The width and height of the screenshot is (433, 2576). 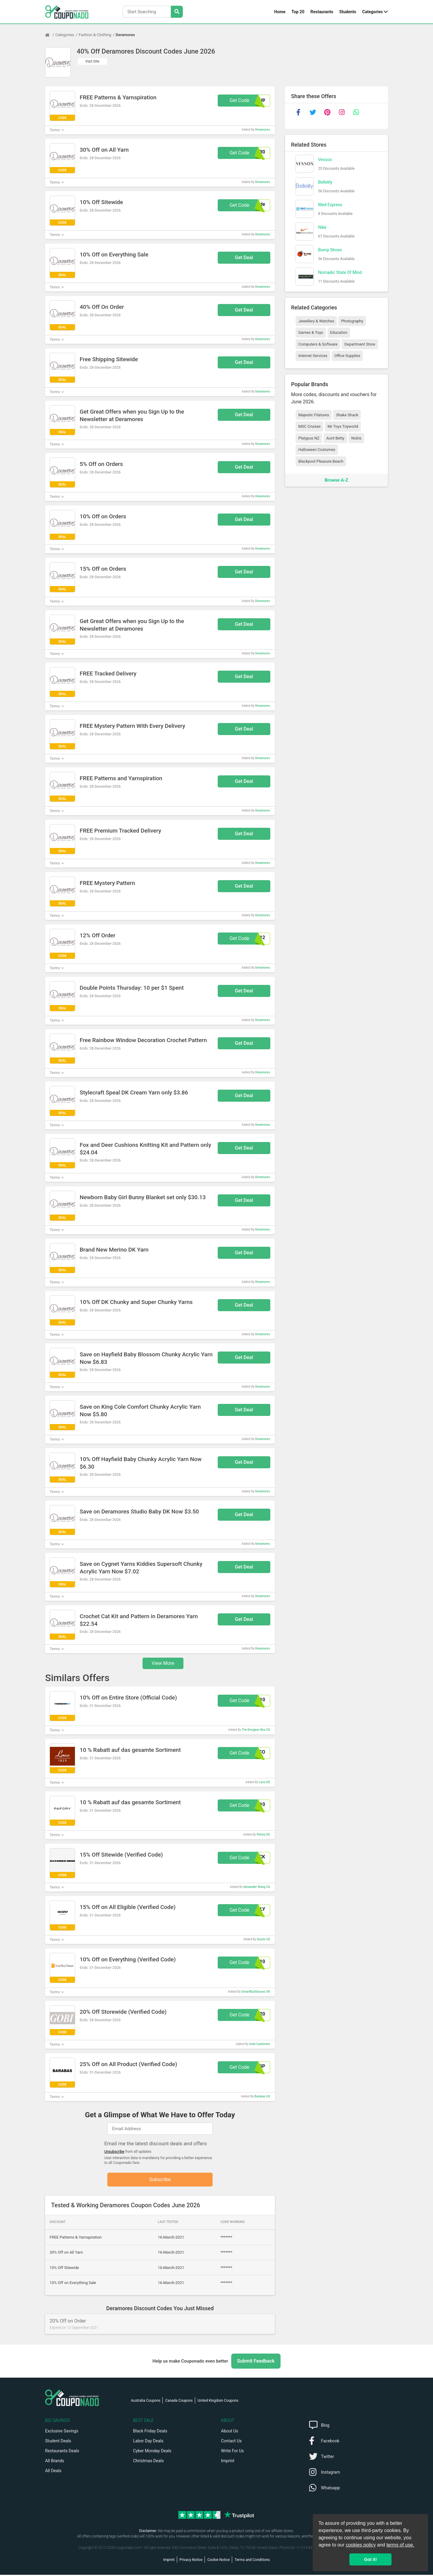 What do you see at coordinates (316, 449) in the screenshot?
I see `Halloween Costumes` at bounding box center [316, 449].